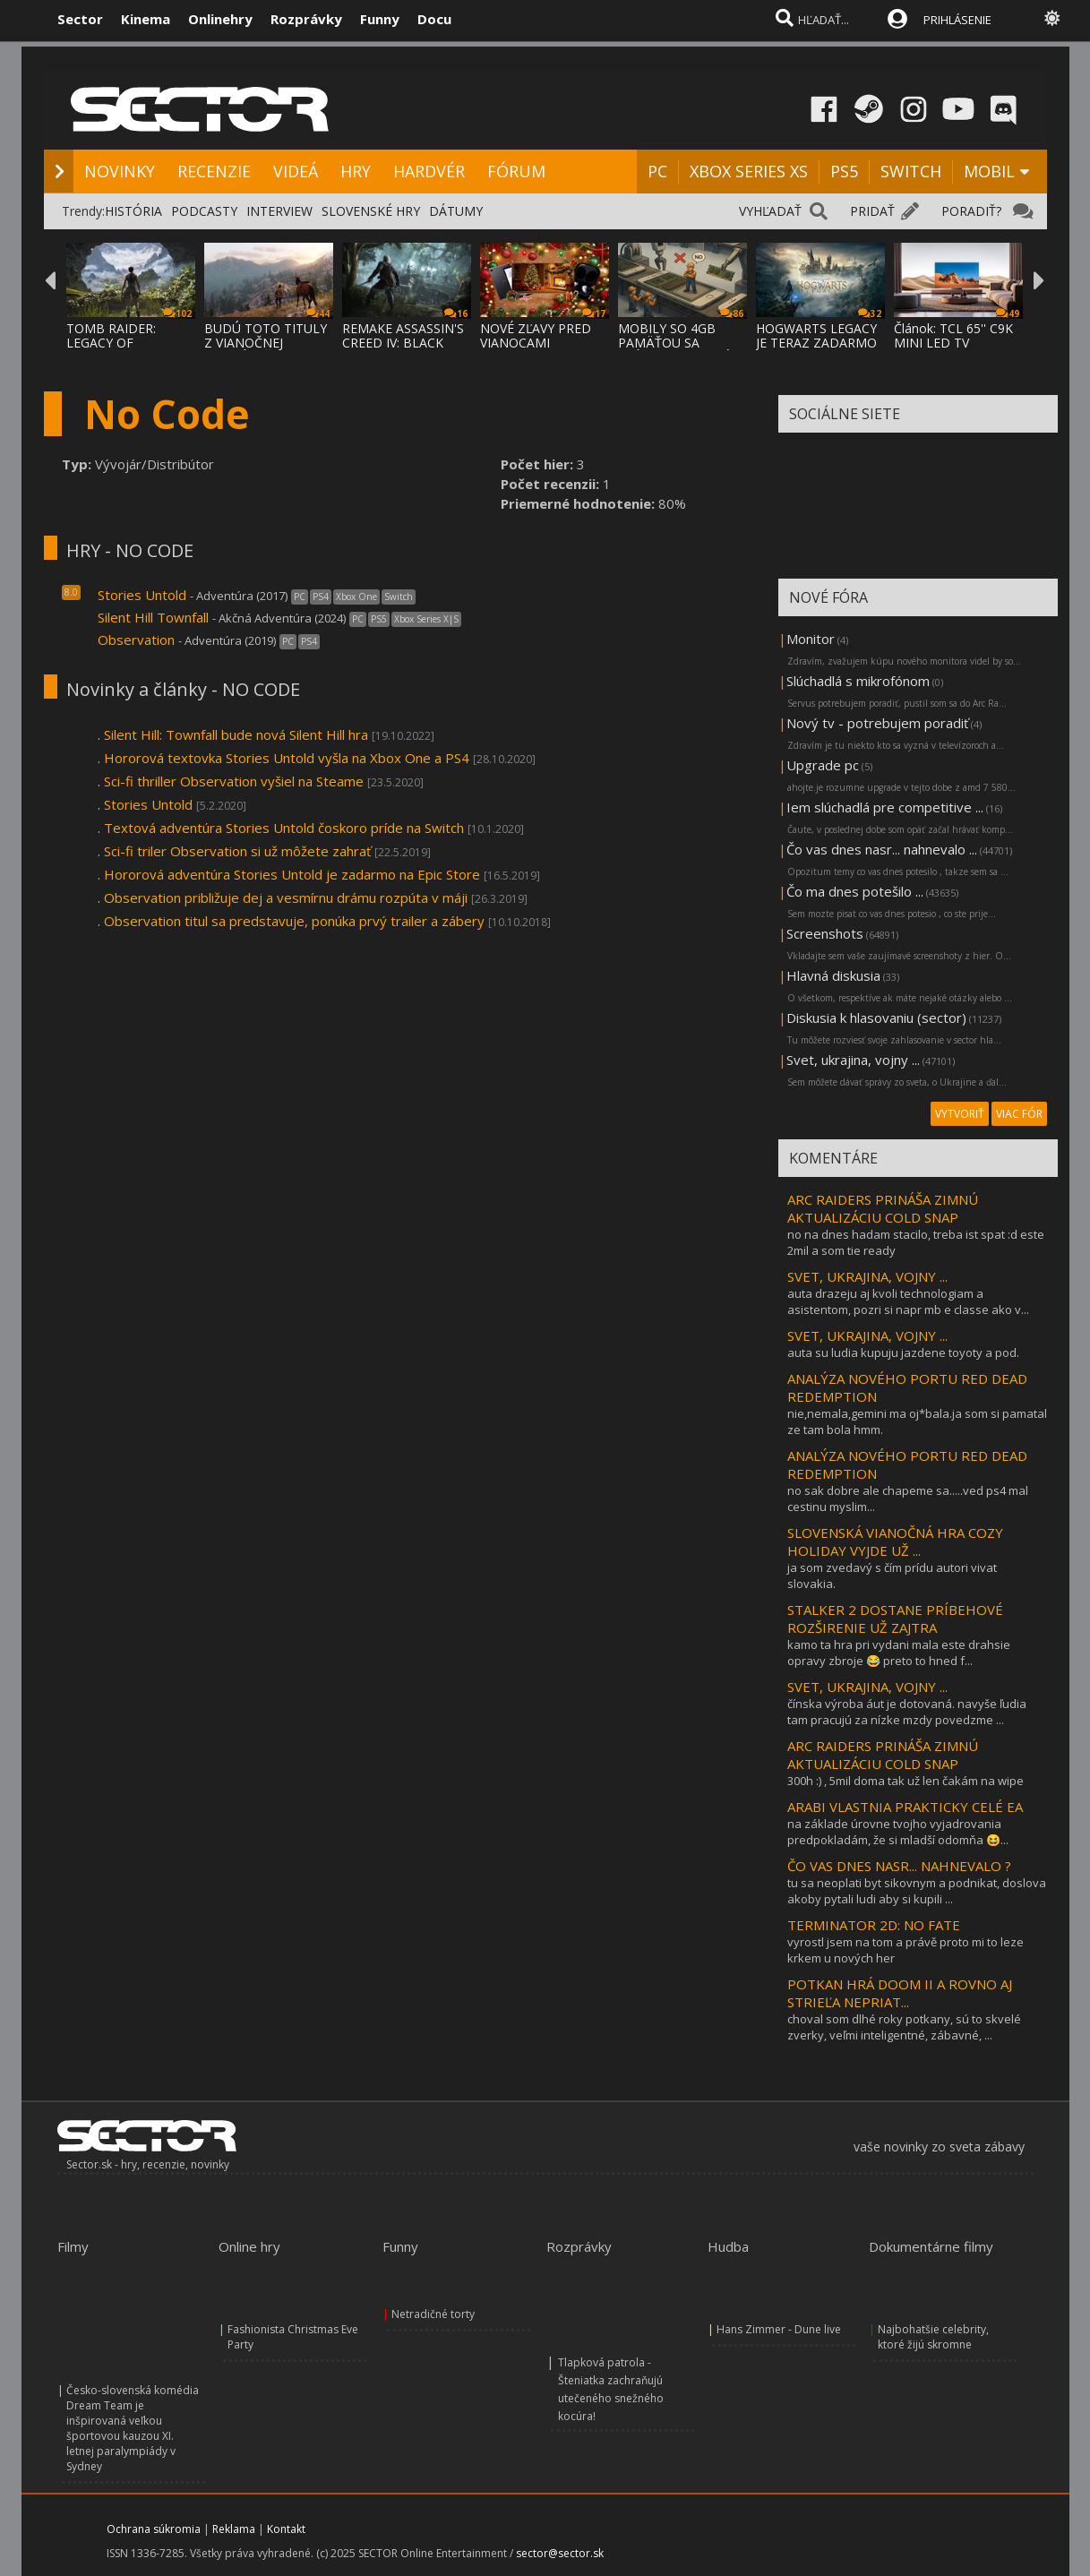 The height and width of the screenshot is (2576, 1090). What do you see at coordinates (877, 723) in the screenshot?
I see `Nový tv - potrebujem poradiť` at bounding box center [877, 723].